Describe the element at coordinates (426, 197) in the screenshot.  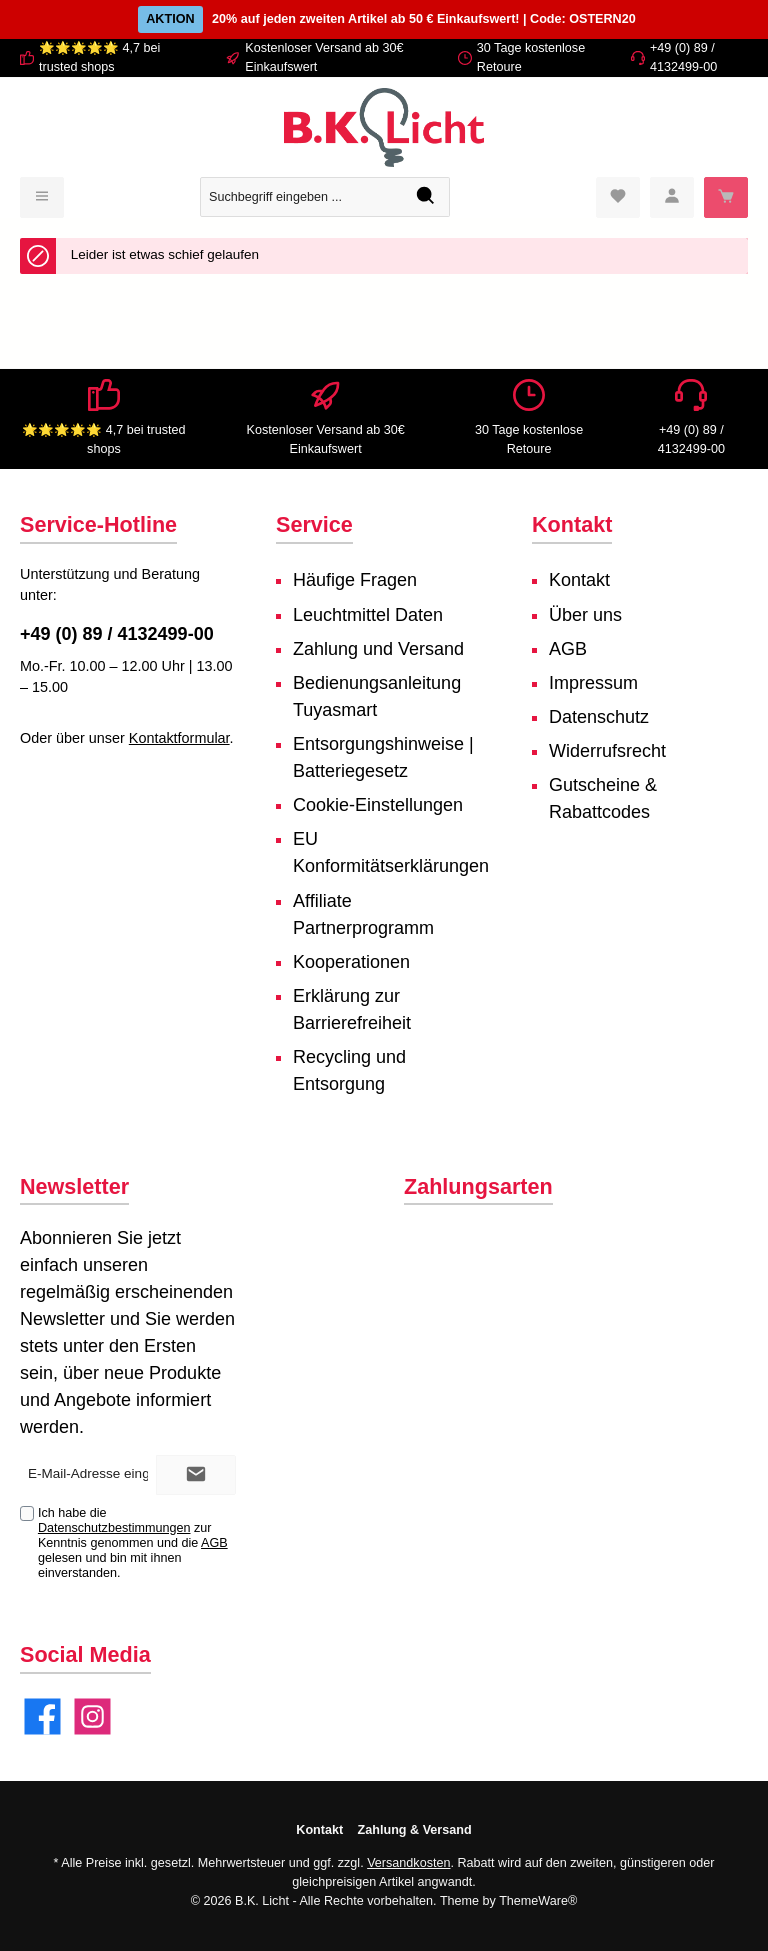
I see `[Suchen]` at that location.